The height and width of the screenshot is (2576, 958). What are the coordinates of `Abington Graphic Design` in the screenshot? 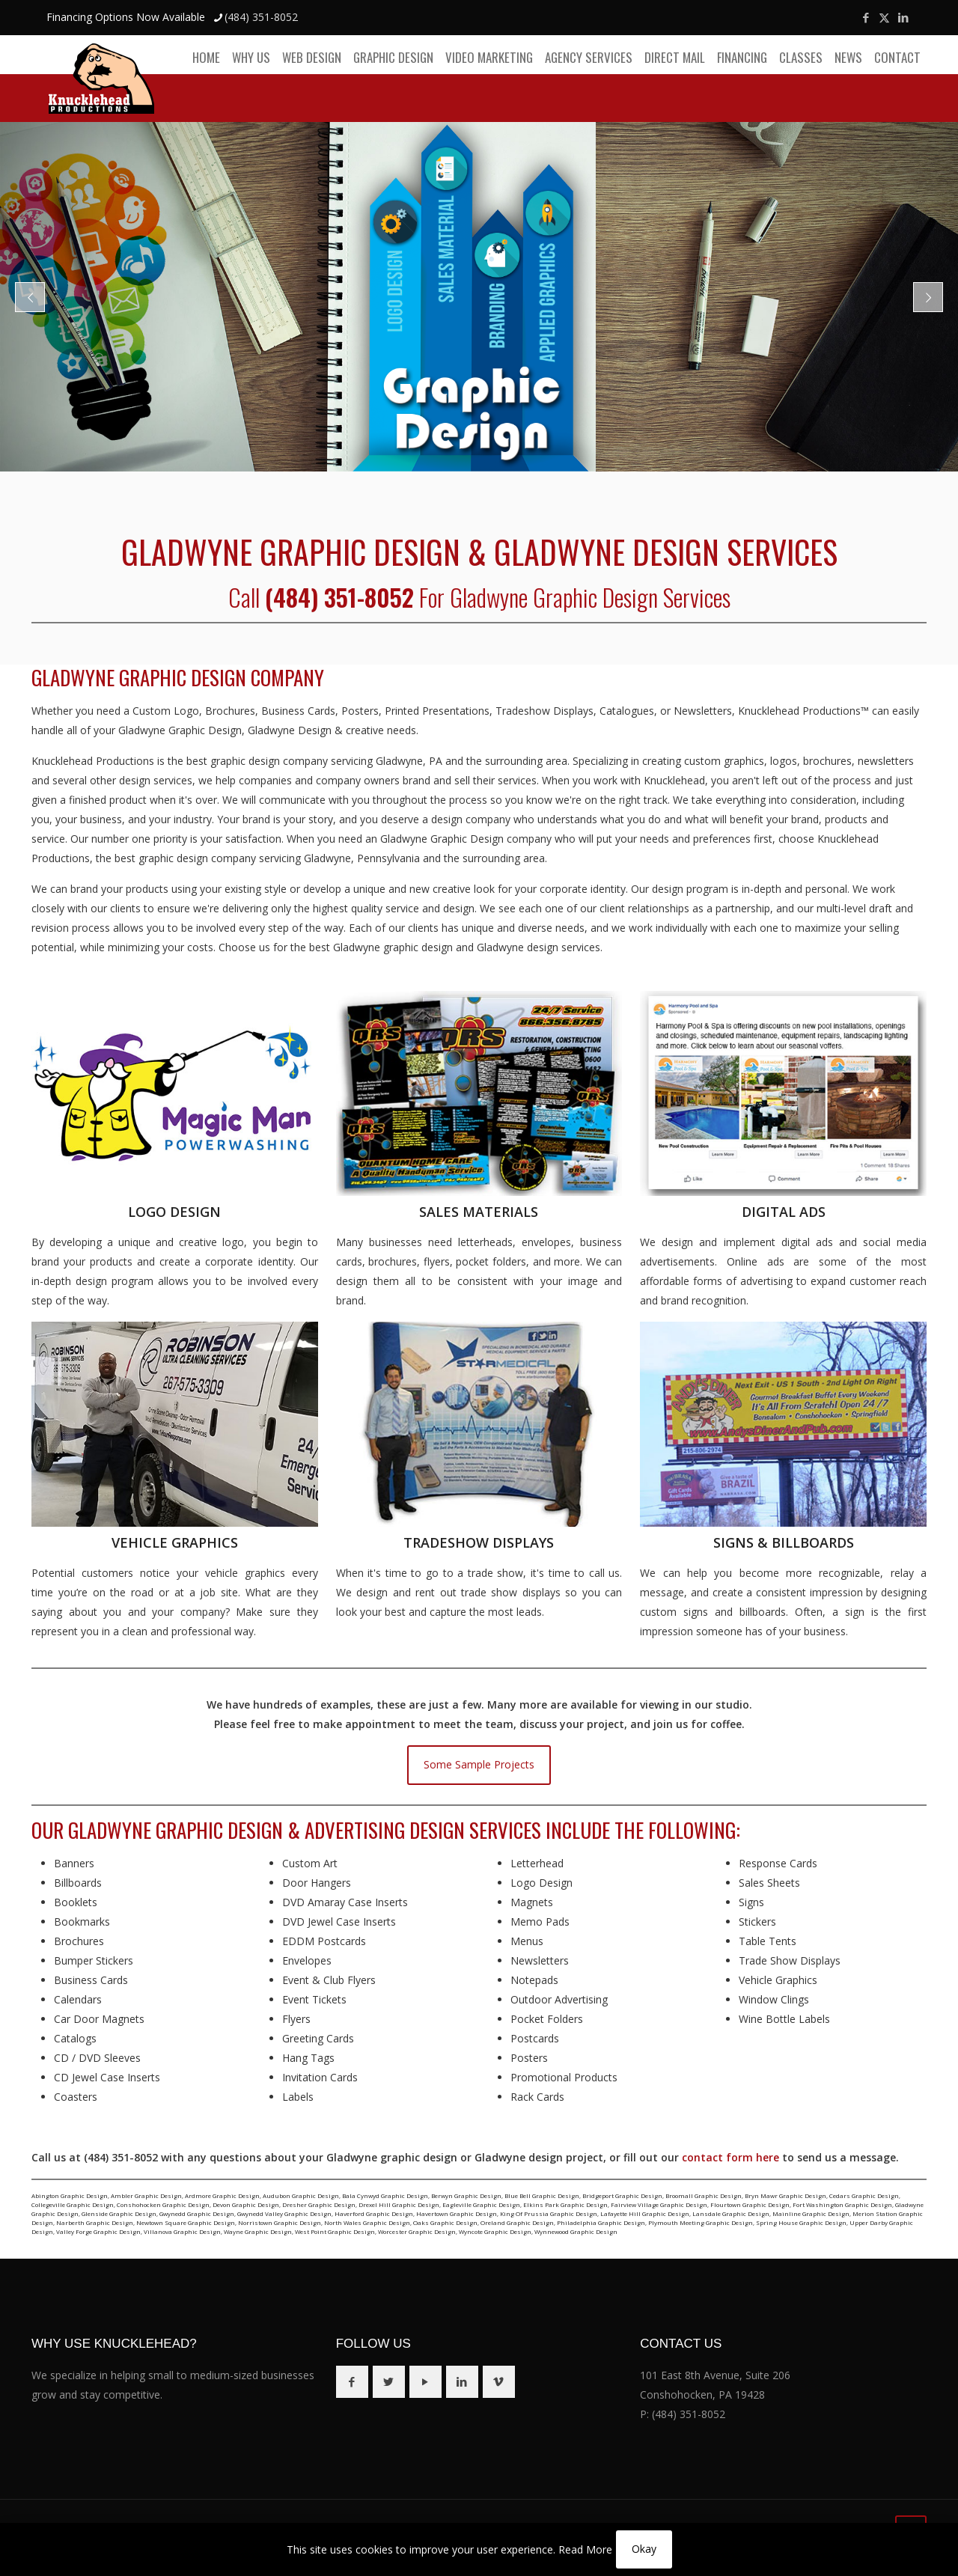 It's located at (69, 2195).